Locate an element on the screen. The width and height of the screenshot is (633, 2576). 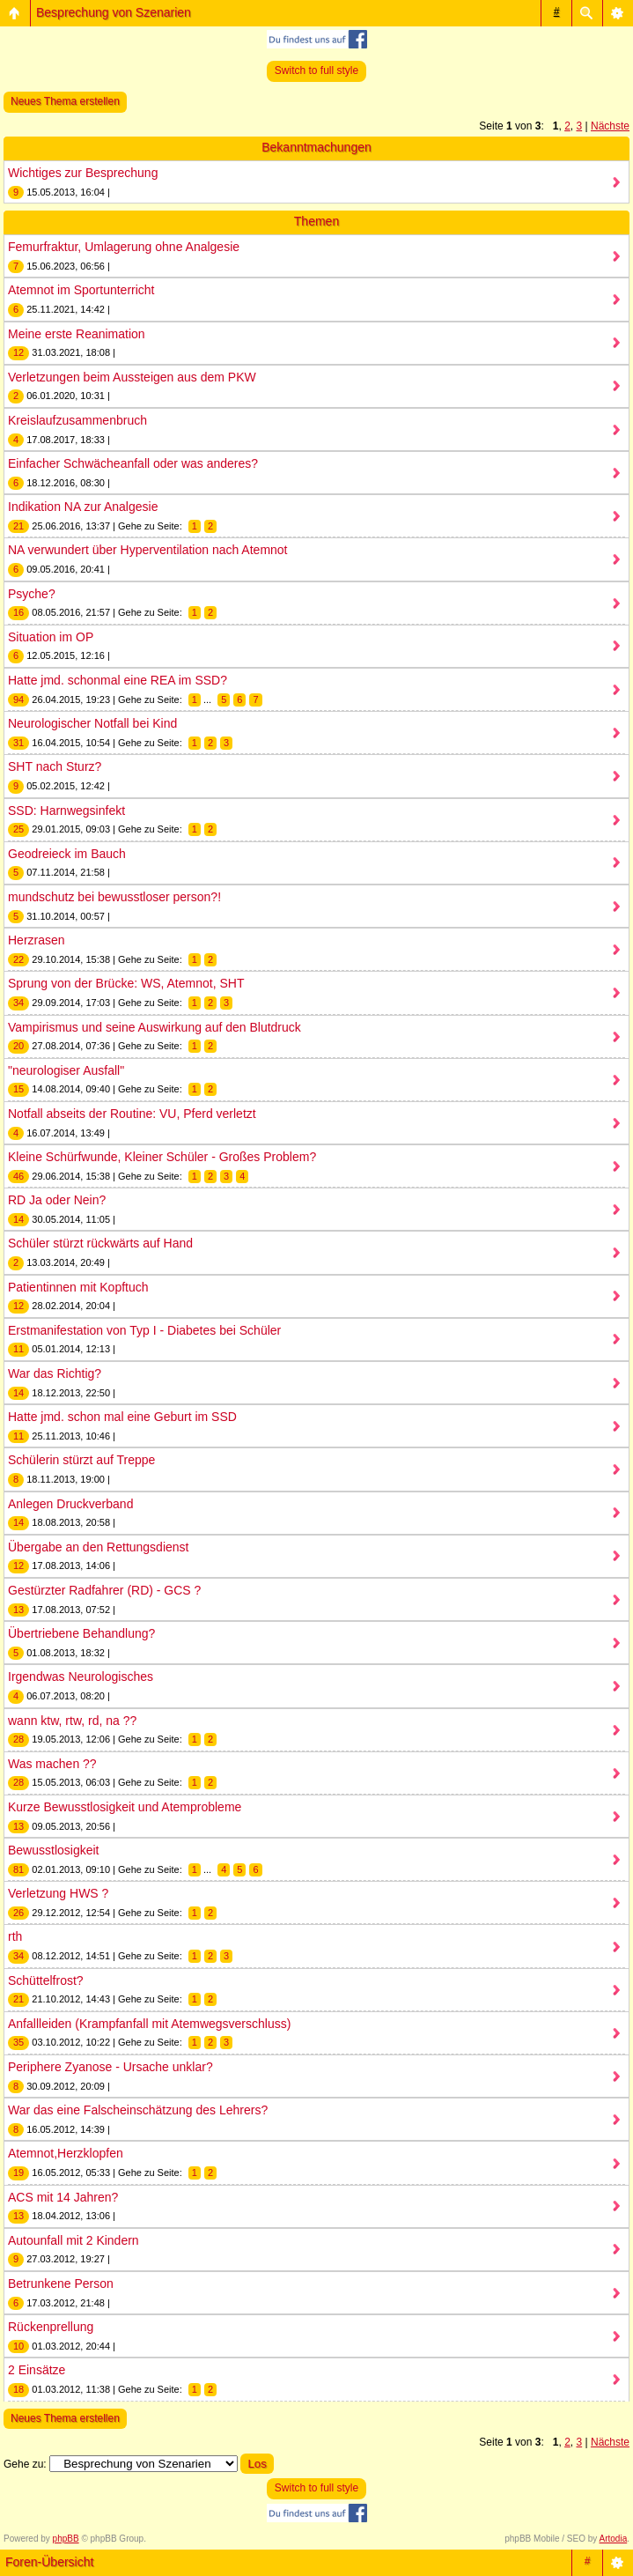
Atemnot im Sportunterricht is located at coordinates (81, 290).